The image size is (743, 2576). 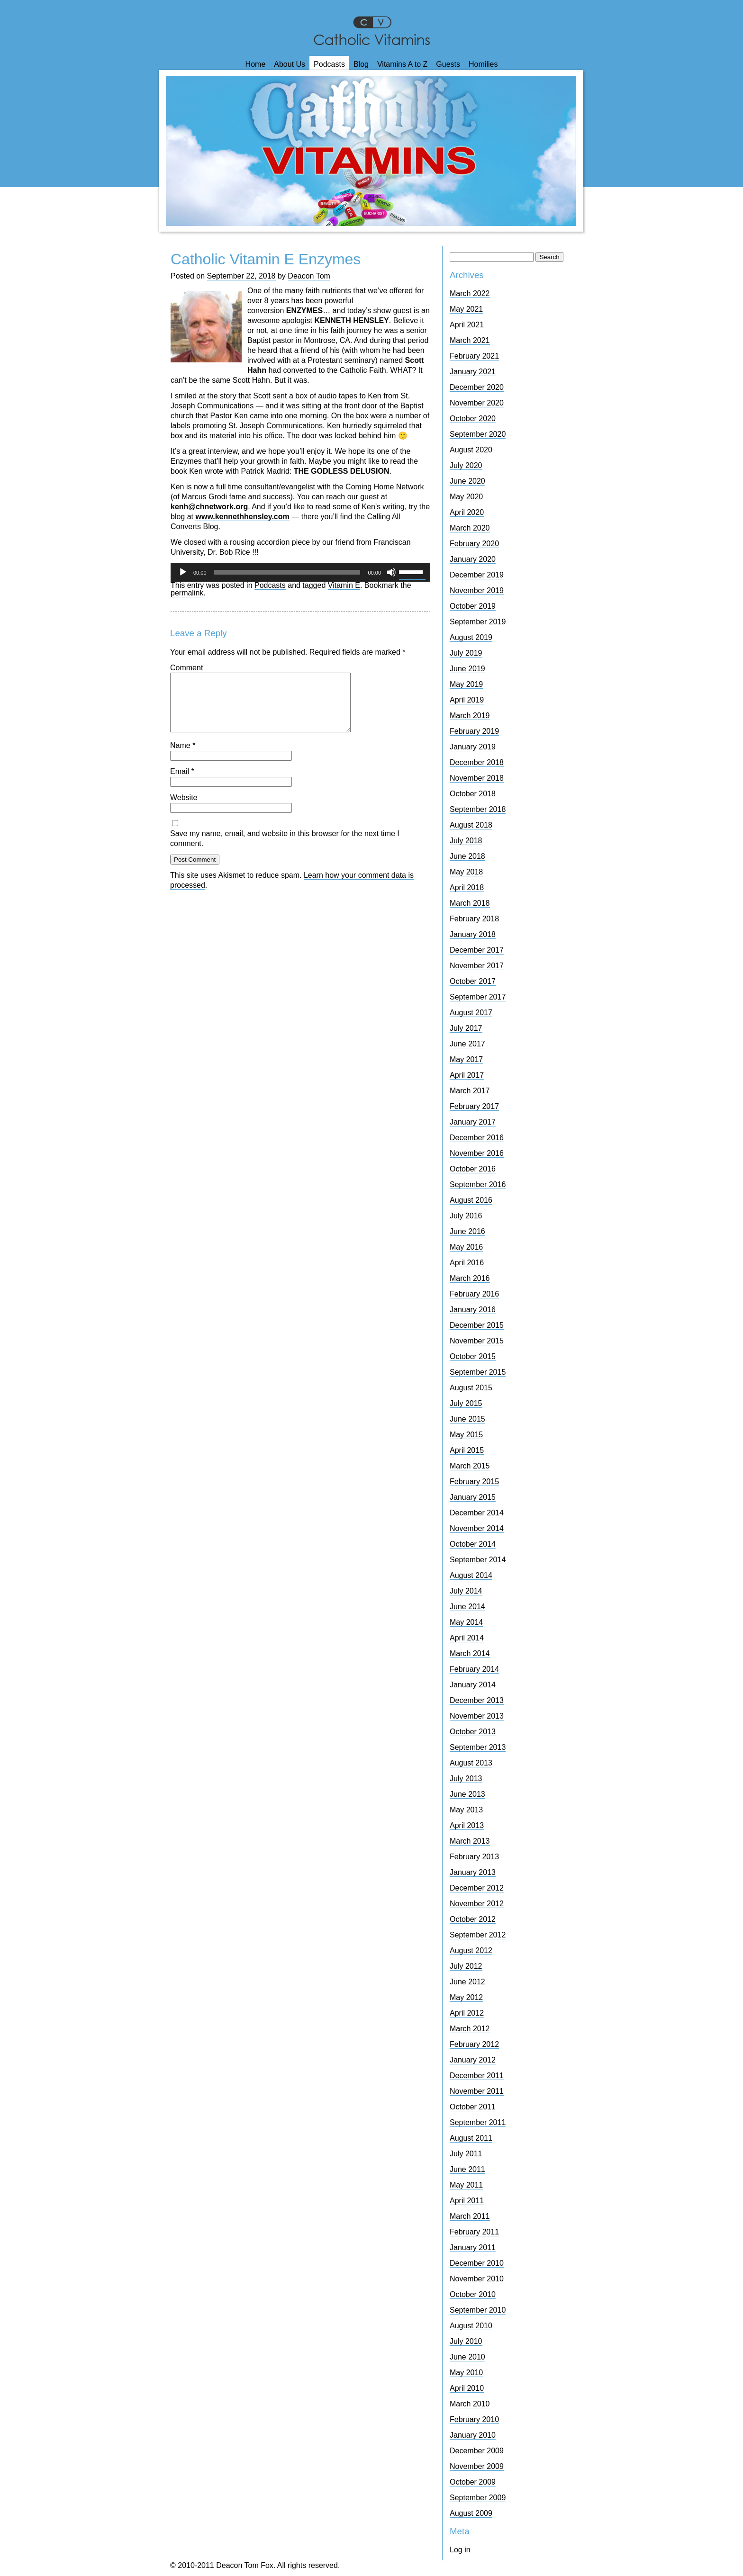 What do you see at coordinates (466, 1622) in the screenshot?
I see `May 2014` at bounding box center [466, 1622].